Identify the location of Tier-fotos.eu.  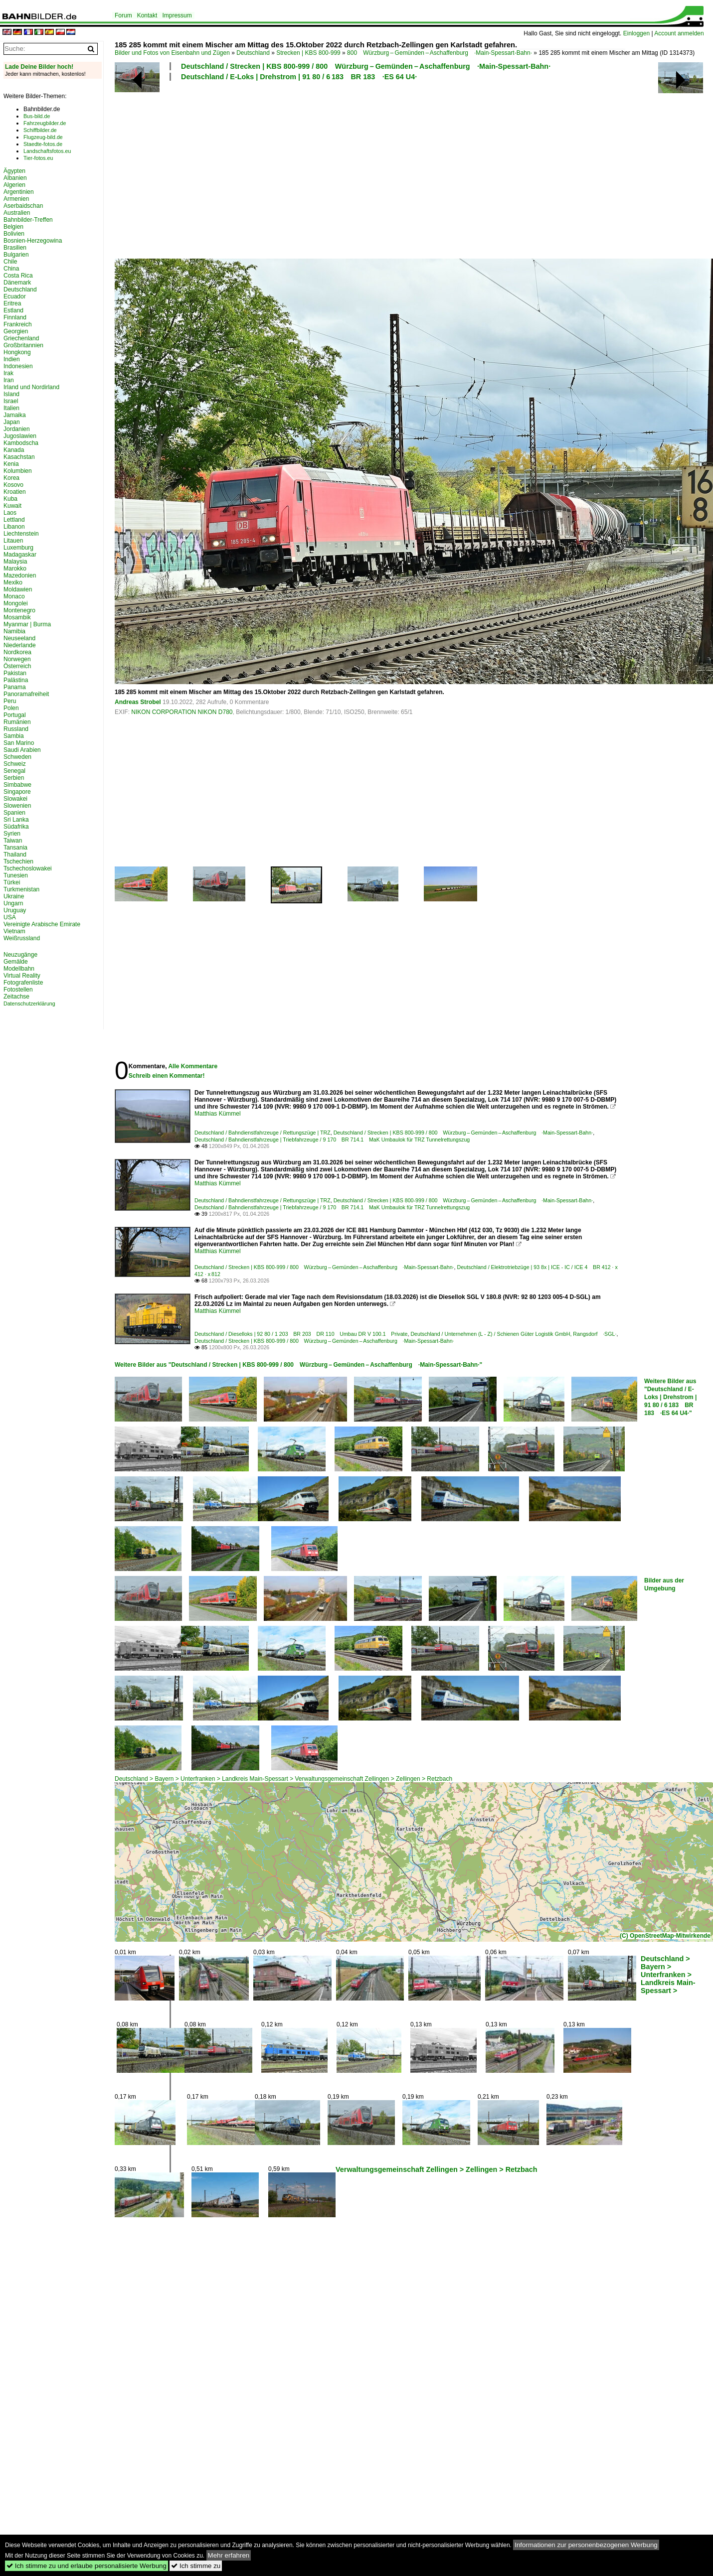
(38, 158).